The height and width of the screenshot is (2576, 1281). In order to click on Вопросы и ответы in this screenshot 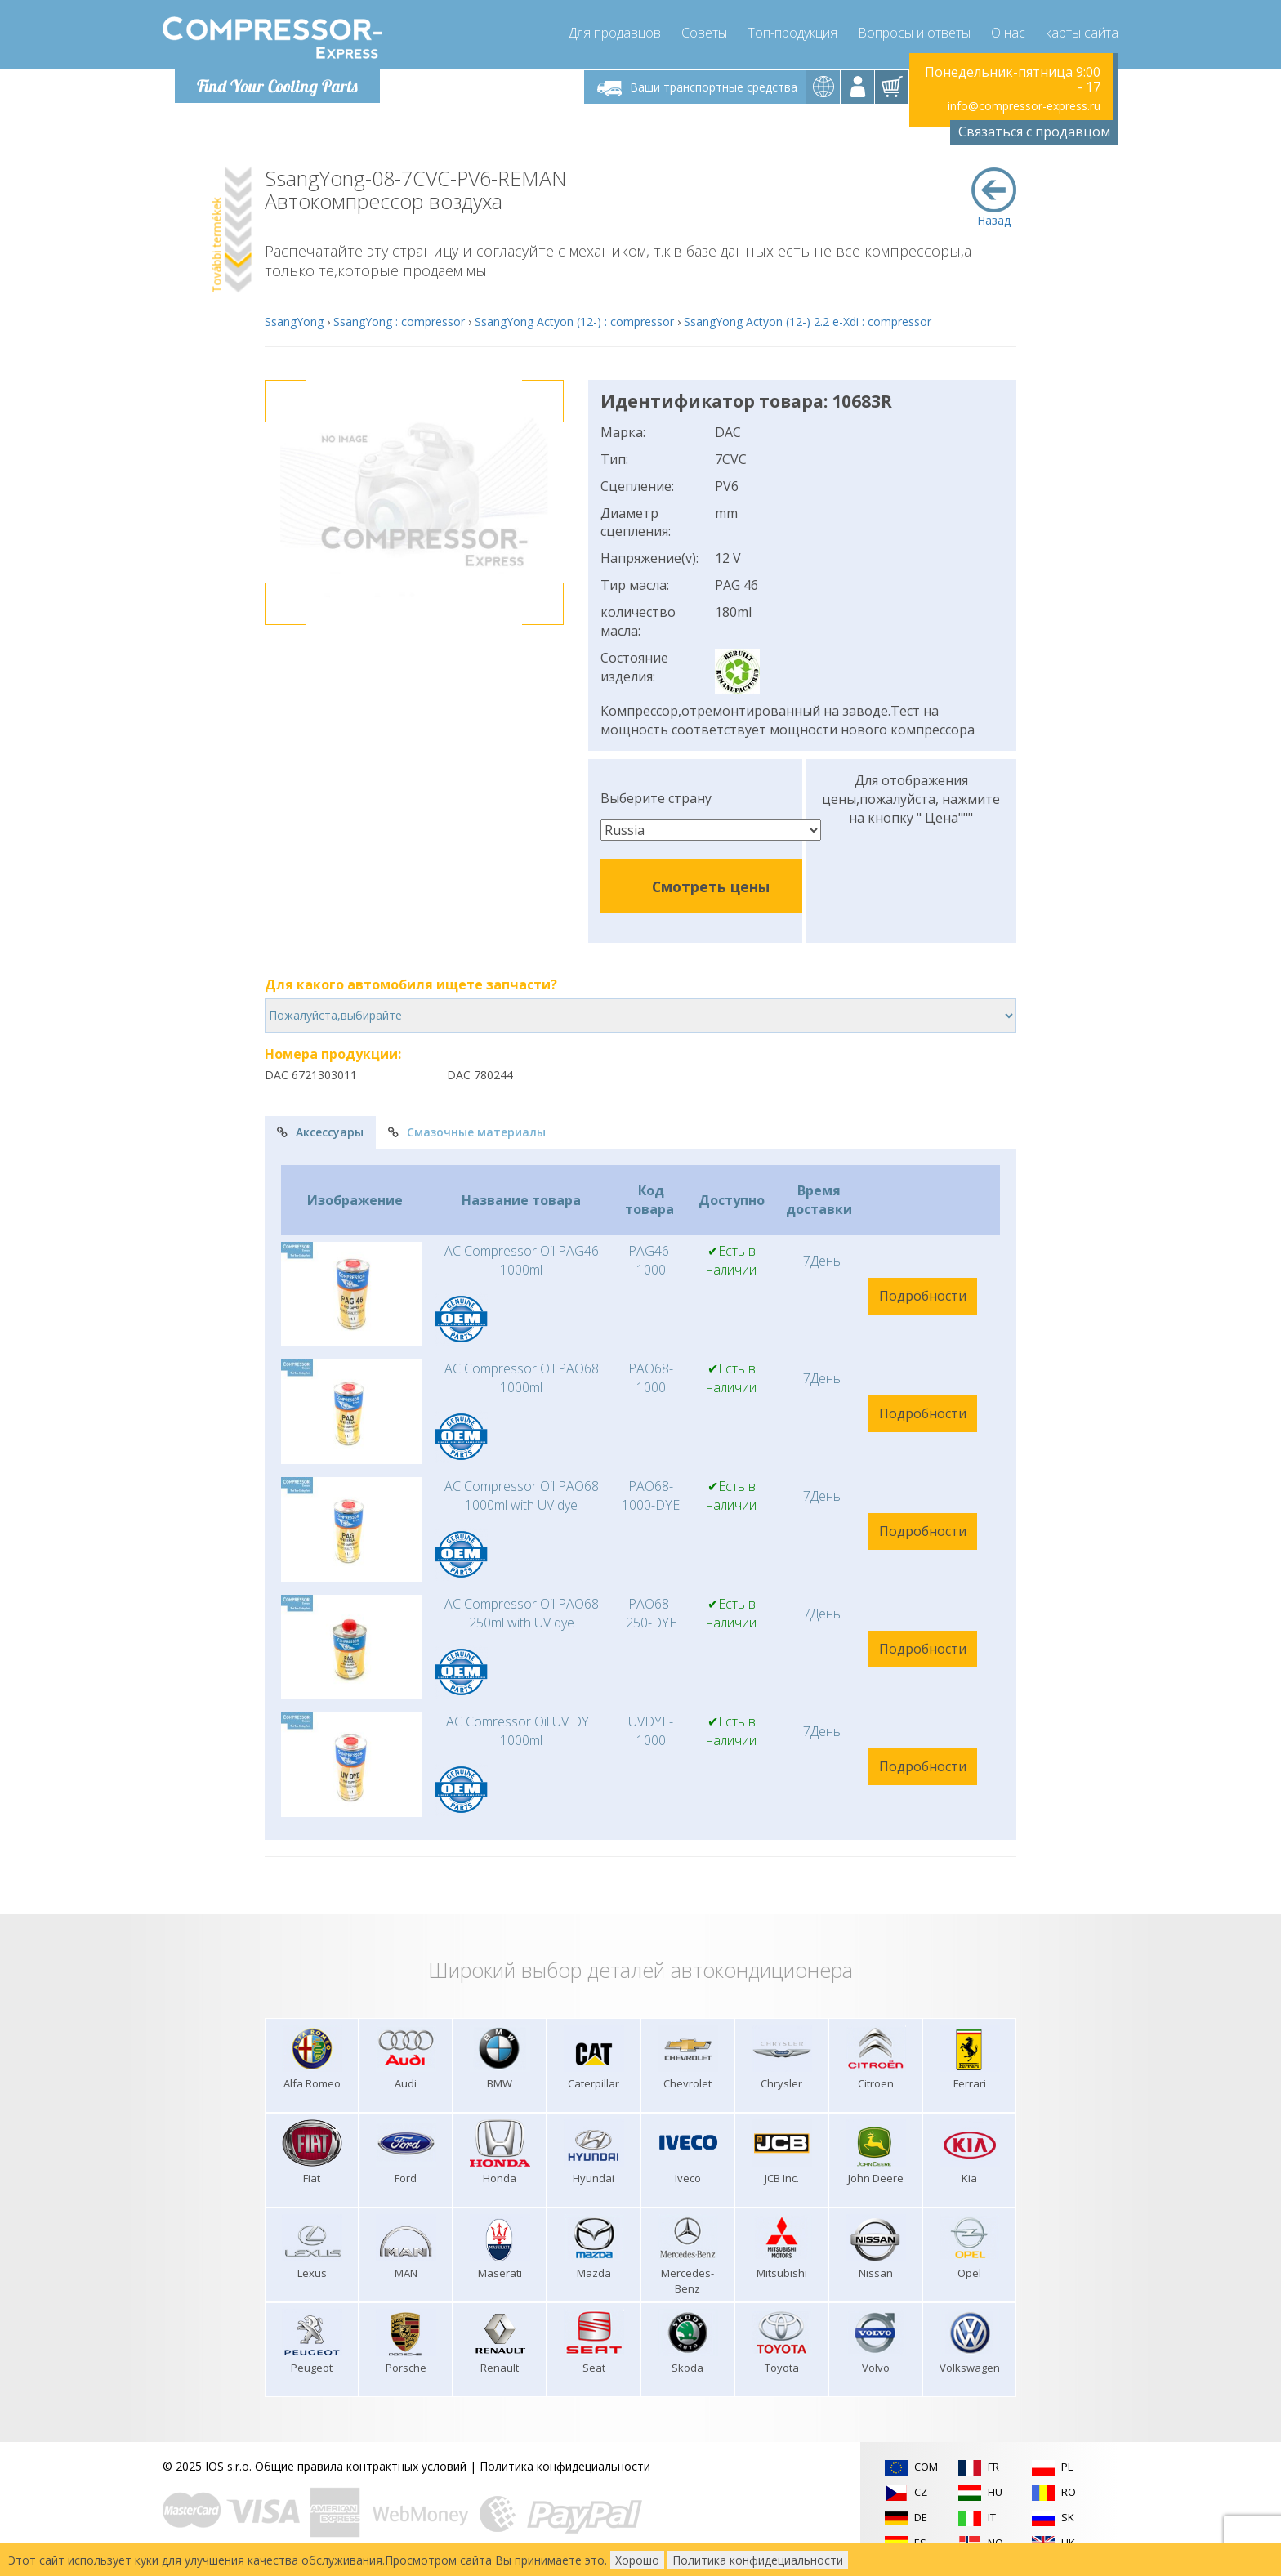, I will do `click(914, 33)`.